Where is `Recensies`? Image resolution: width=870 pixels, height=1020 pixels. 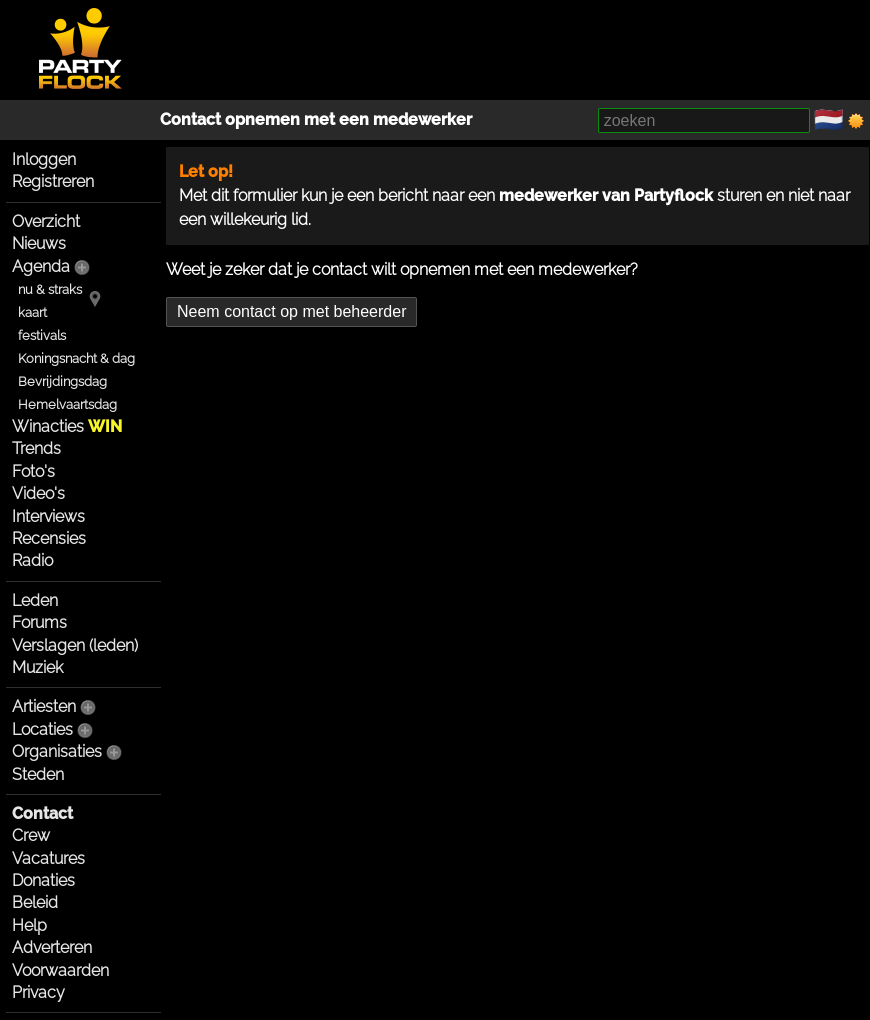 Recensies is located at coordinates (49, 538).